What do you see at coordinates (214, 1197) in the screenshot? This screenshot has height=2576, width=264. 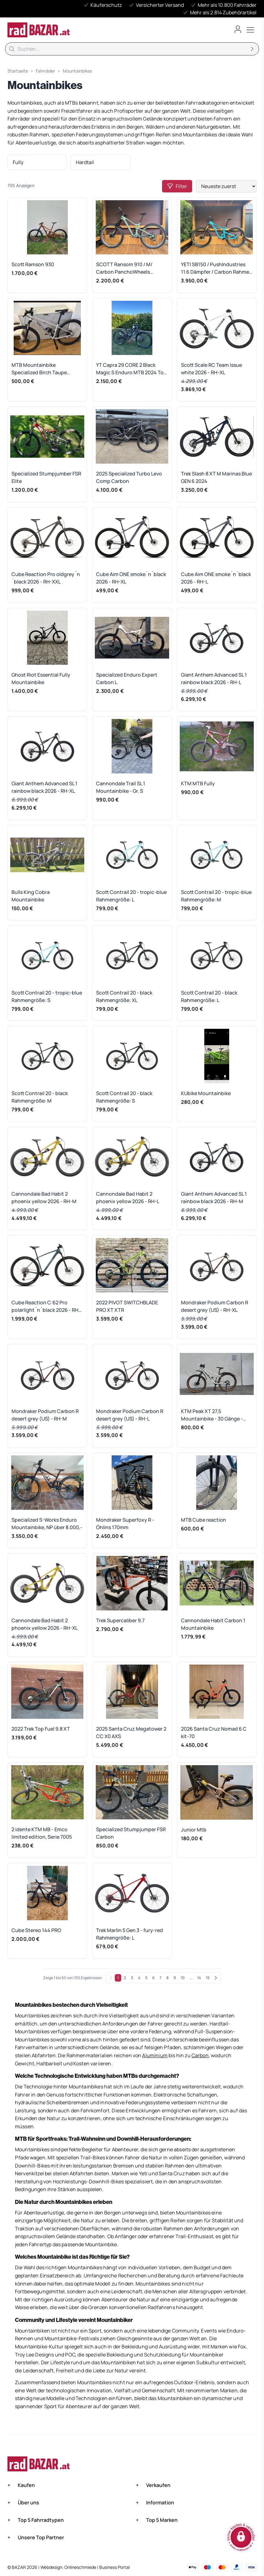 I see `Giant Anthem Advanced SL 1 rainbow black 2026 - RH-M` at bounding box center [214, 1197].